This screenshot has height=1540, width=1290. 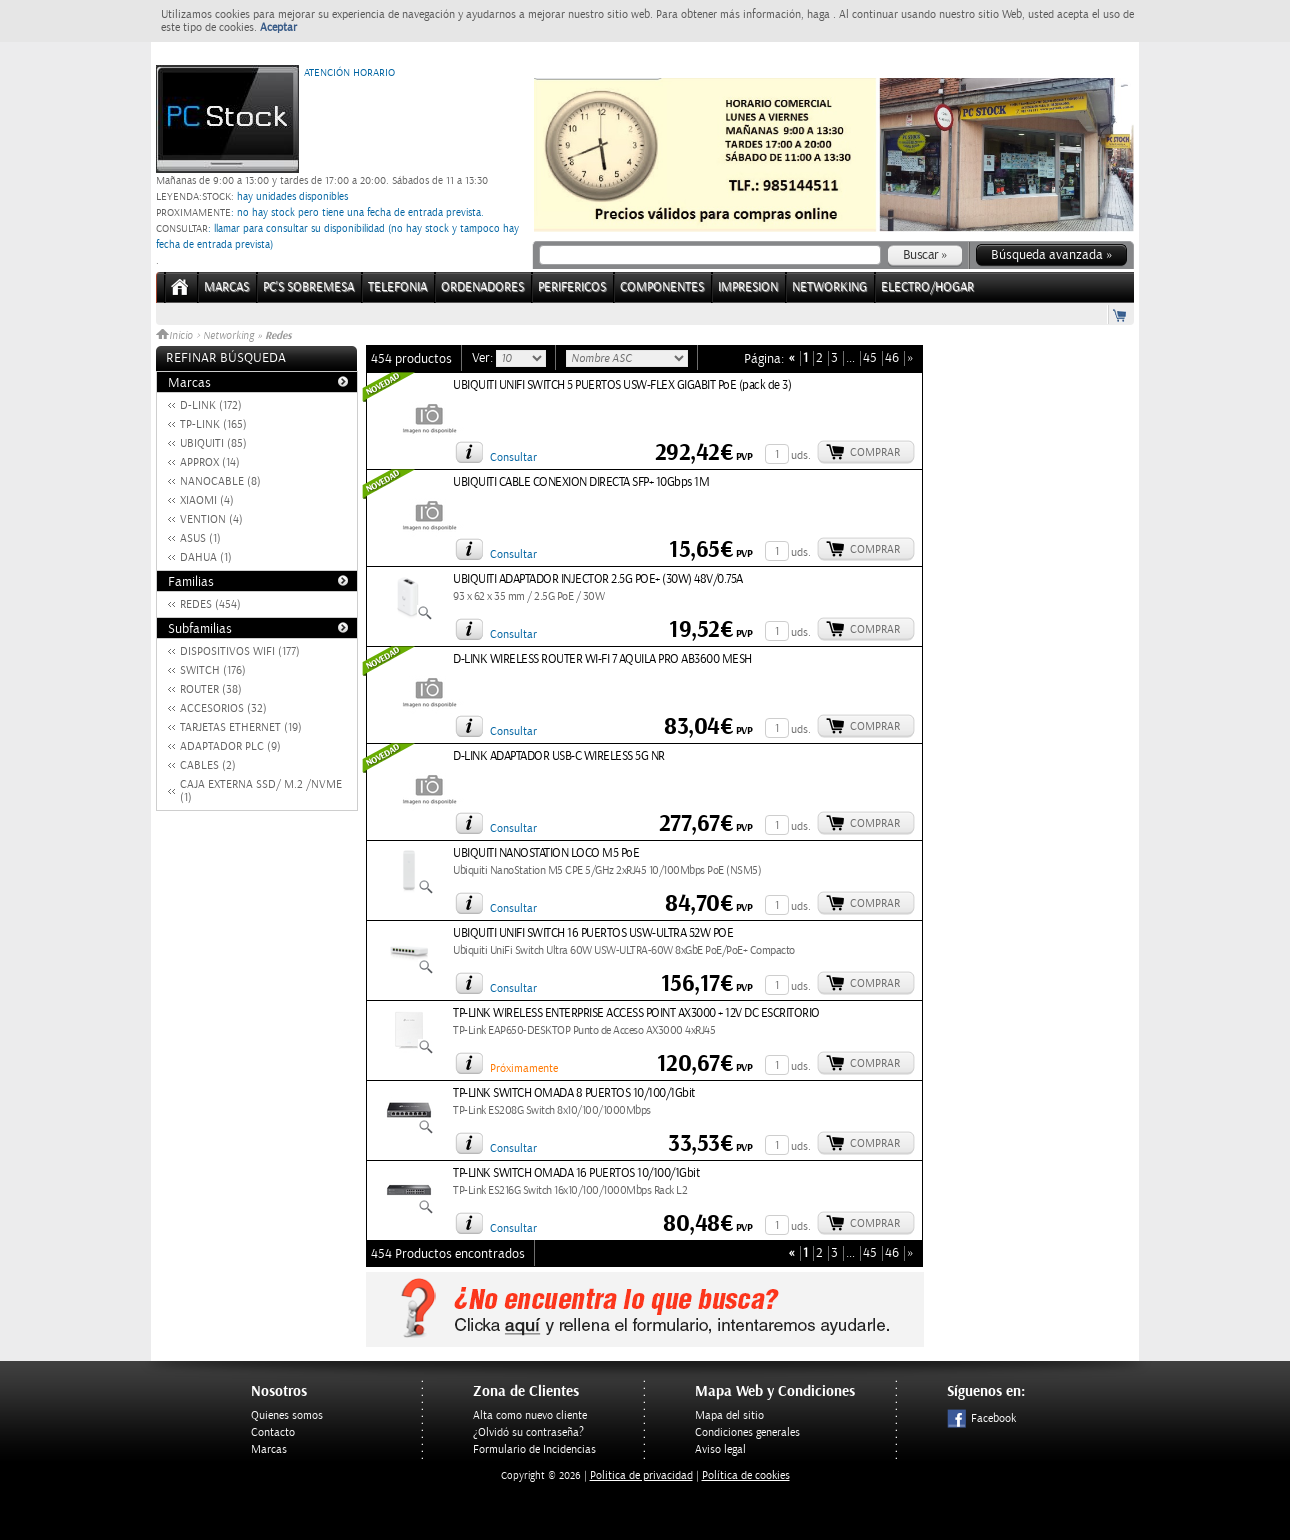 I want to click on CAJA EXTERNA SSD/ M.2 /NVME (1), so click(x=261, y=791).